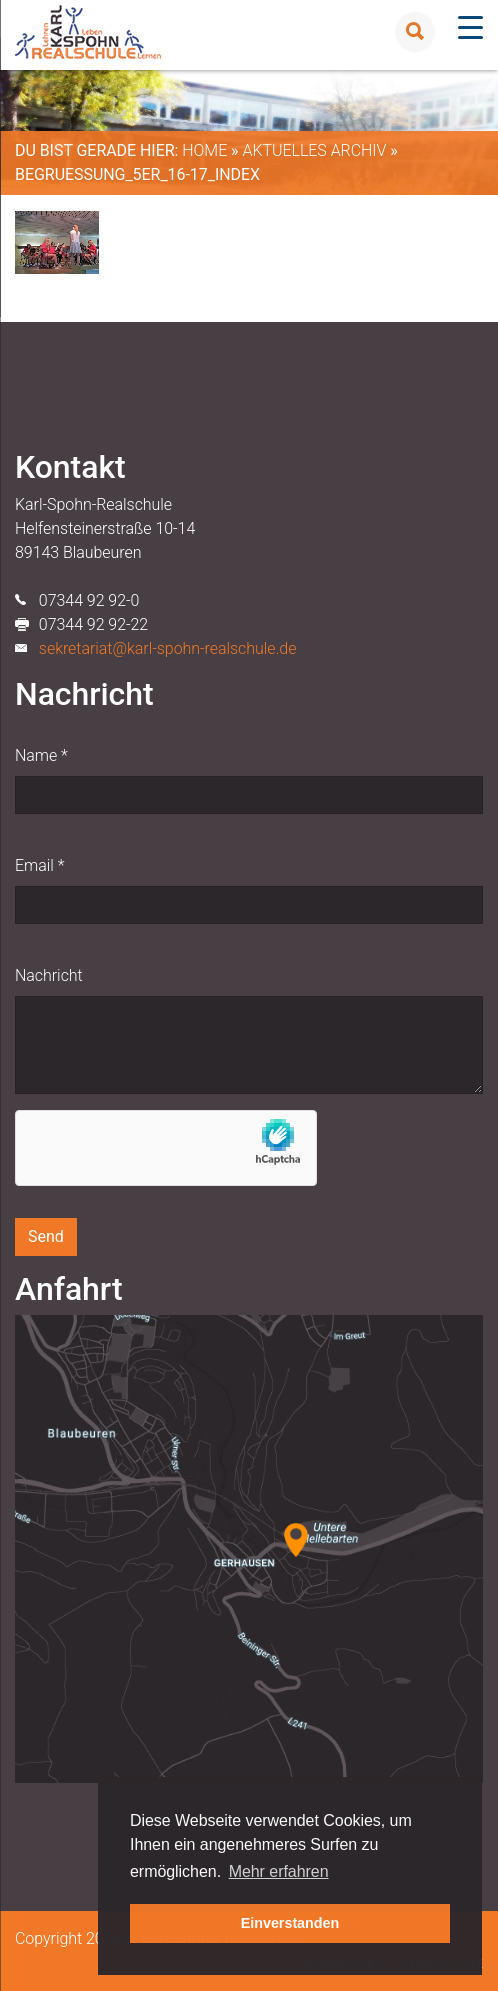  What do you see at coordinates (39, 865) in the screenshot?
I see `Email` at bounding box center [39, 865].